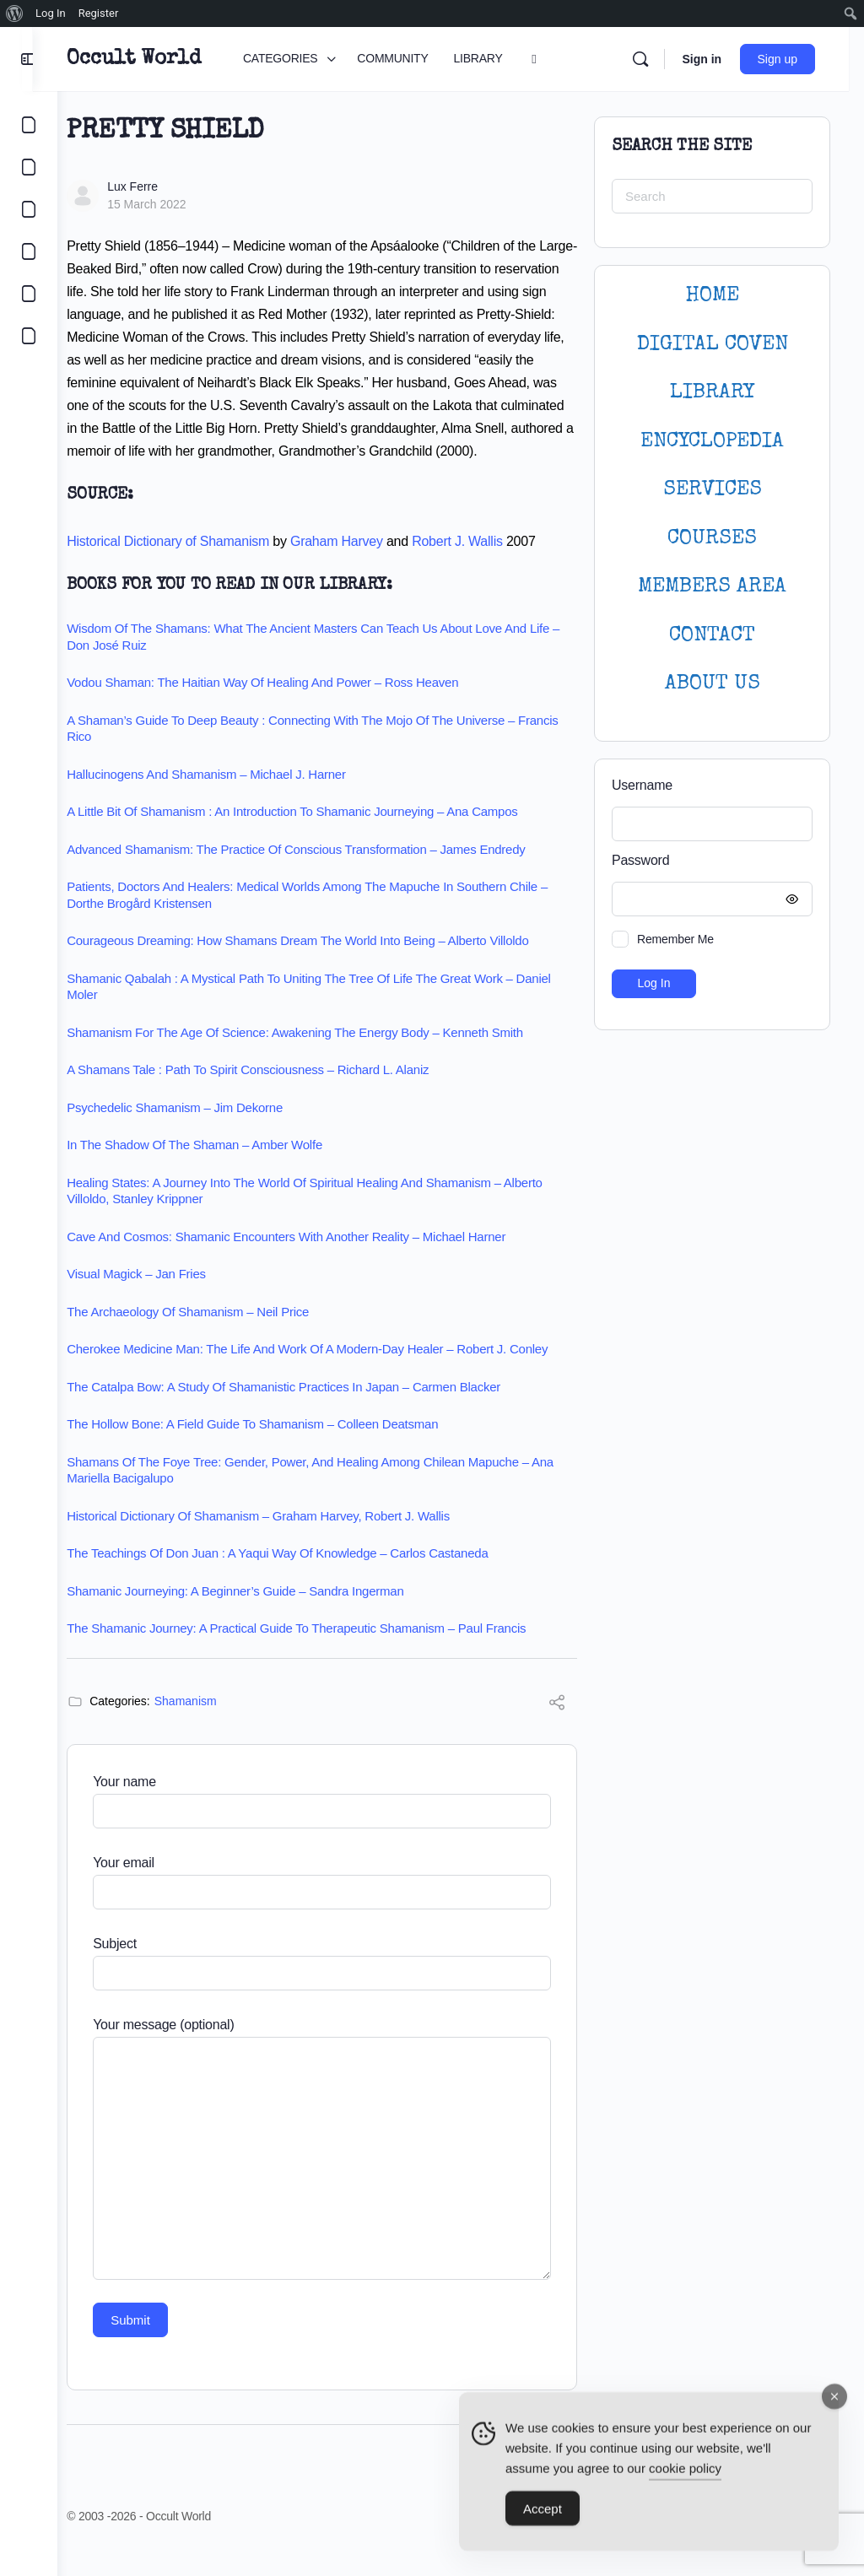  Describe the element at coordinates (642, 785) in the screenshot. I see `Username` at that location.